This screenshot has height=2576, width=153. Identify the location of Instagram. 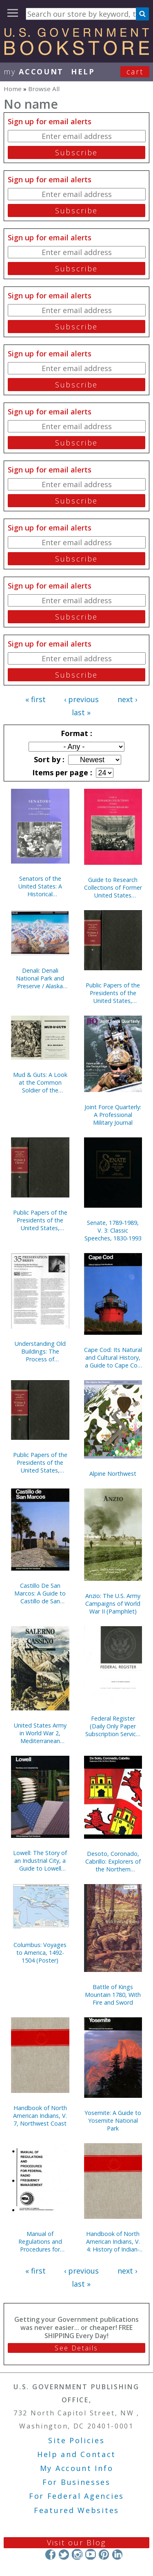
(77, 2554).